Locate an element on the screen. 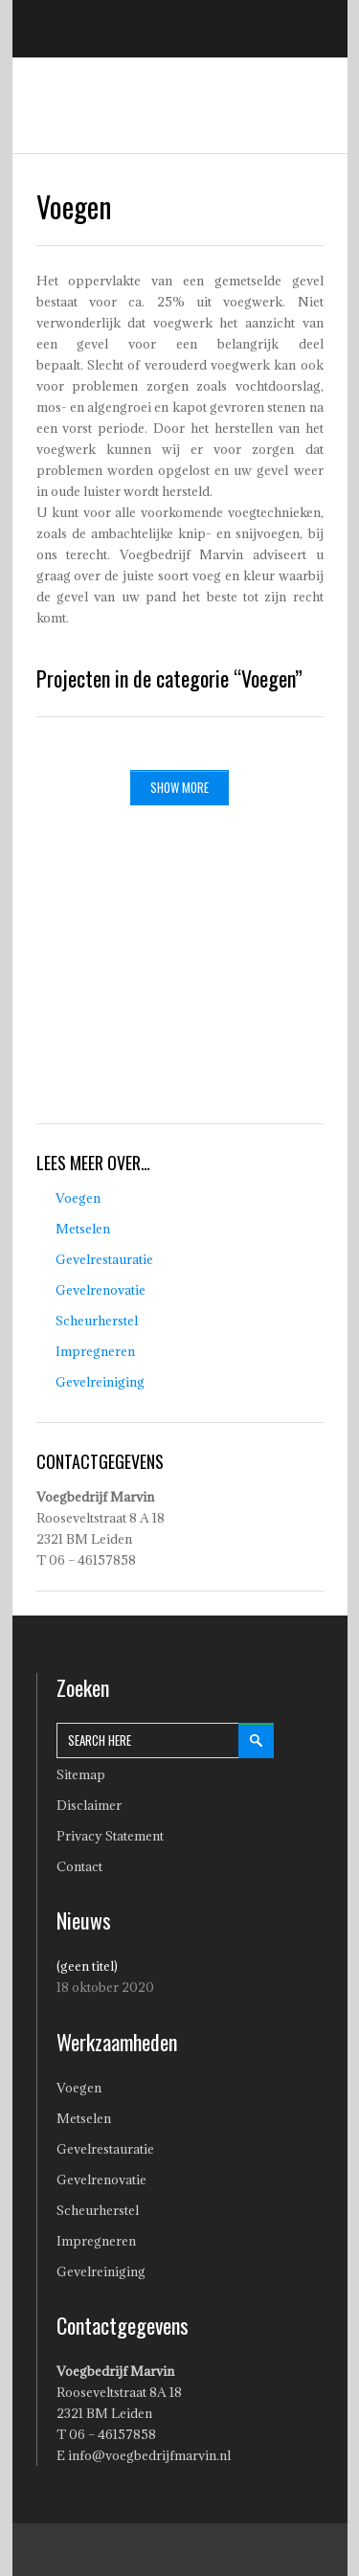  Gevelrenovatie is located at coordinates (101, 1290).